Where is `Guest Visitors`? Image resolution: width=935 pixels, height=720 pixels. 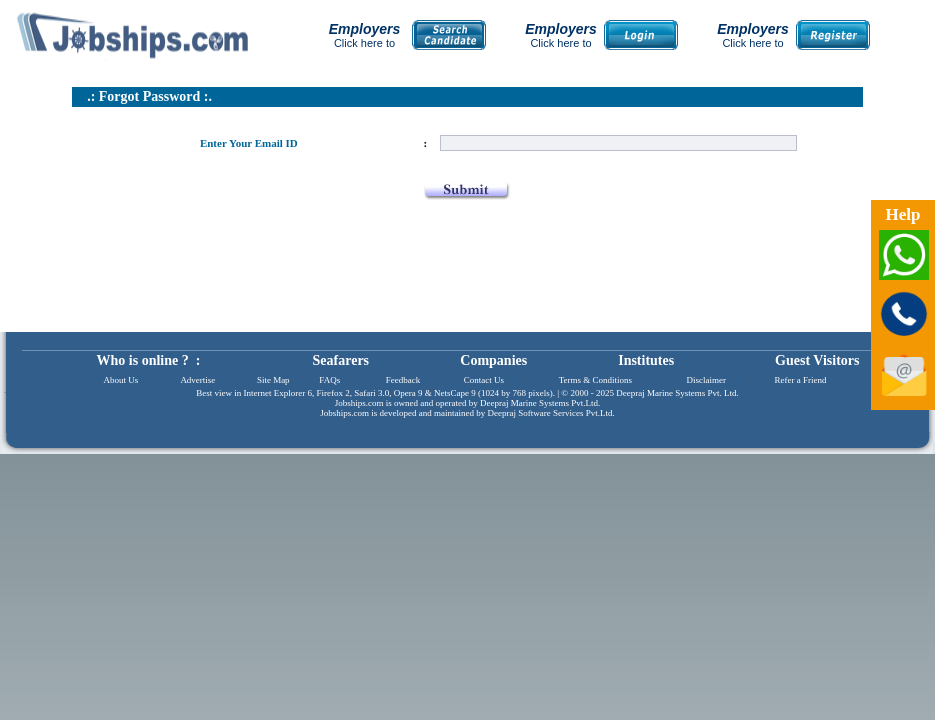 Guest Visitors is located at coordinates (817, 360).